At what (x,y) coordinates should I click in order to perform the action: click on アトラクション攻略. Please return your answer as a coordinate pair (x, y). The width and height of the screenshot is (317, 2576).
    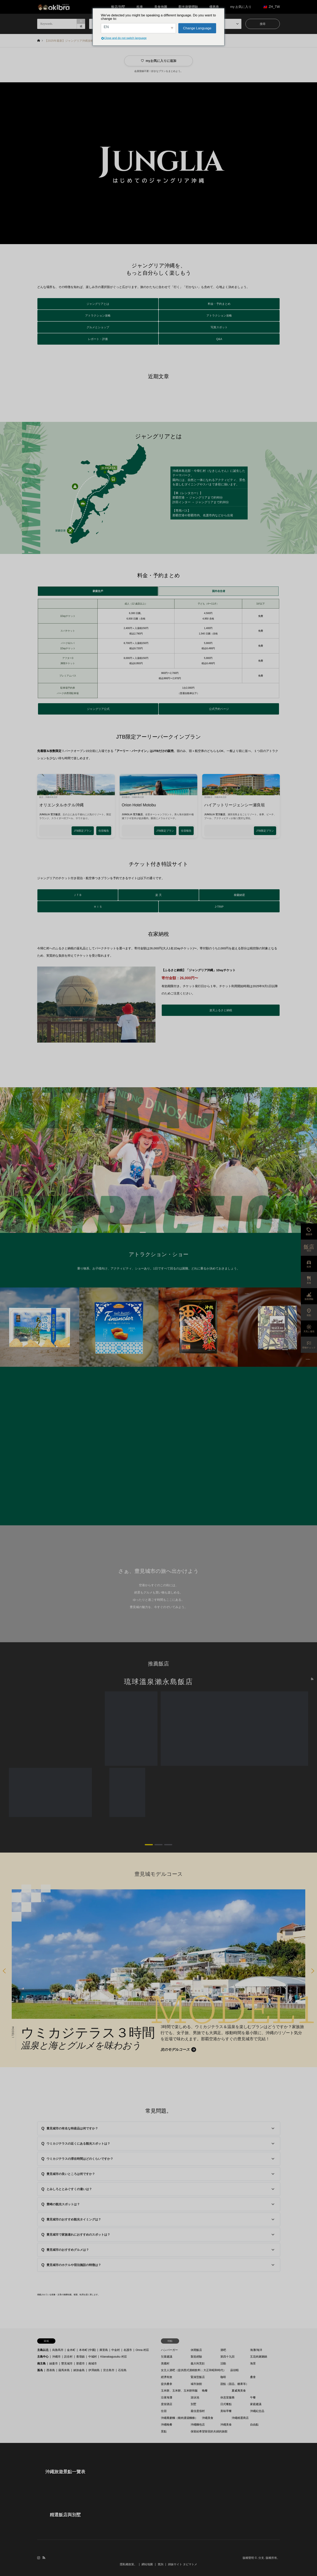
    Looking at the image, I should click on (98, 315).